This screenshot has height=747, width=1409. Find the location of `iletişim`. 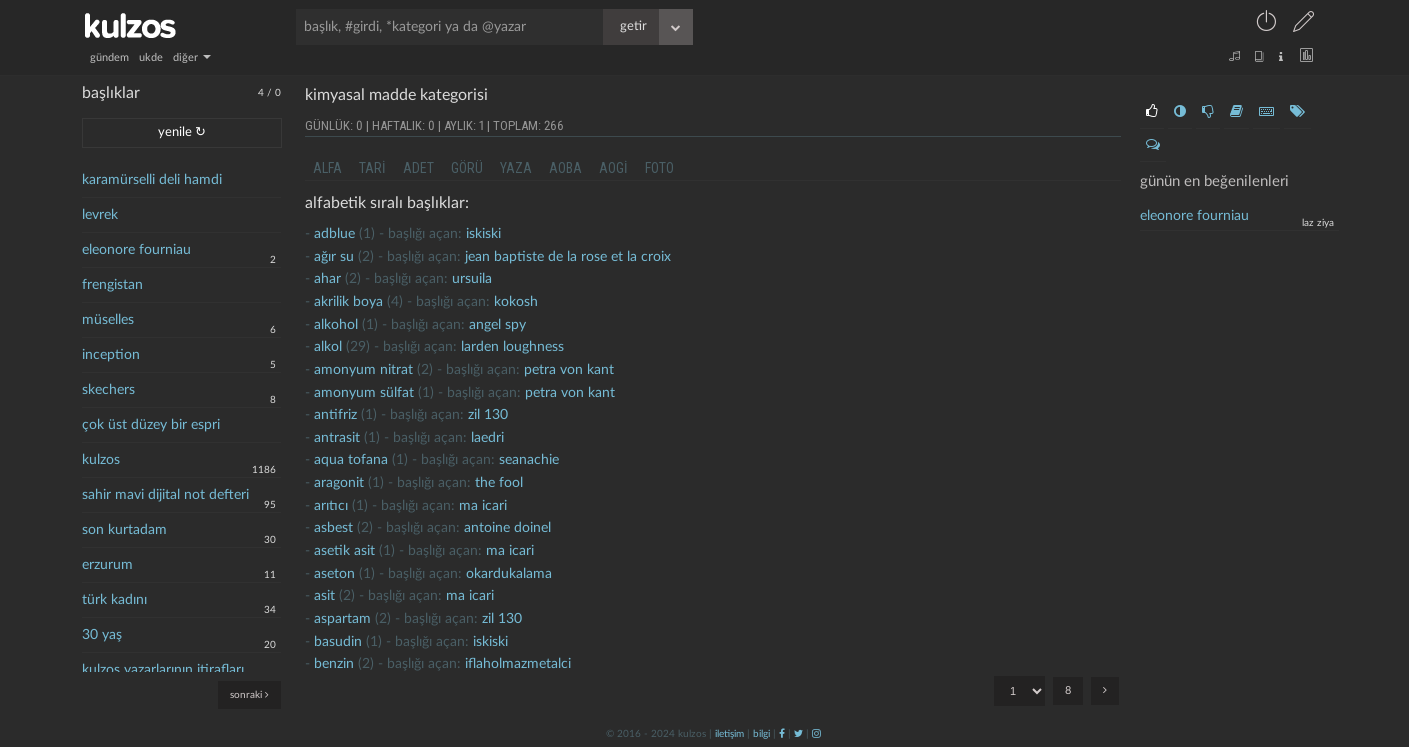

iletişim is located at coordinates (729, 734).